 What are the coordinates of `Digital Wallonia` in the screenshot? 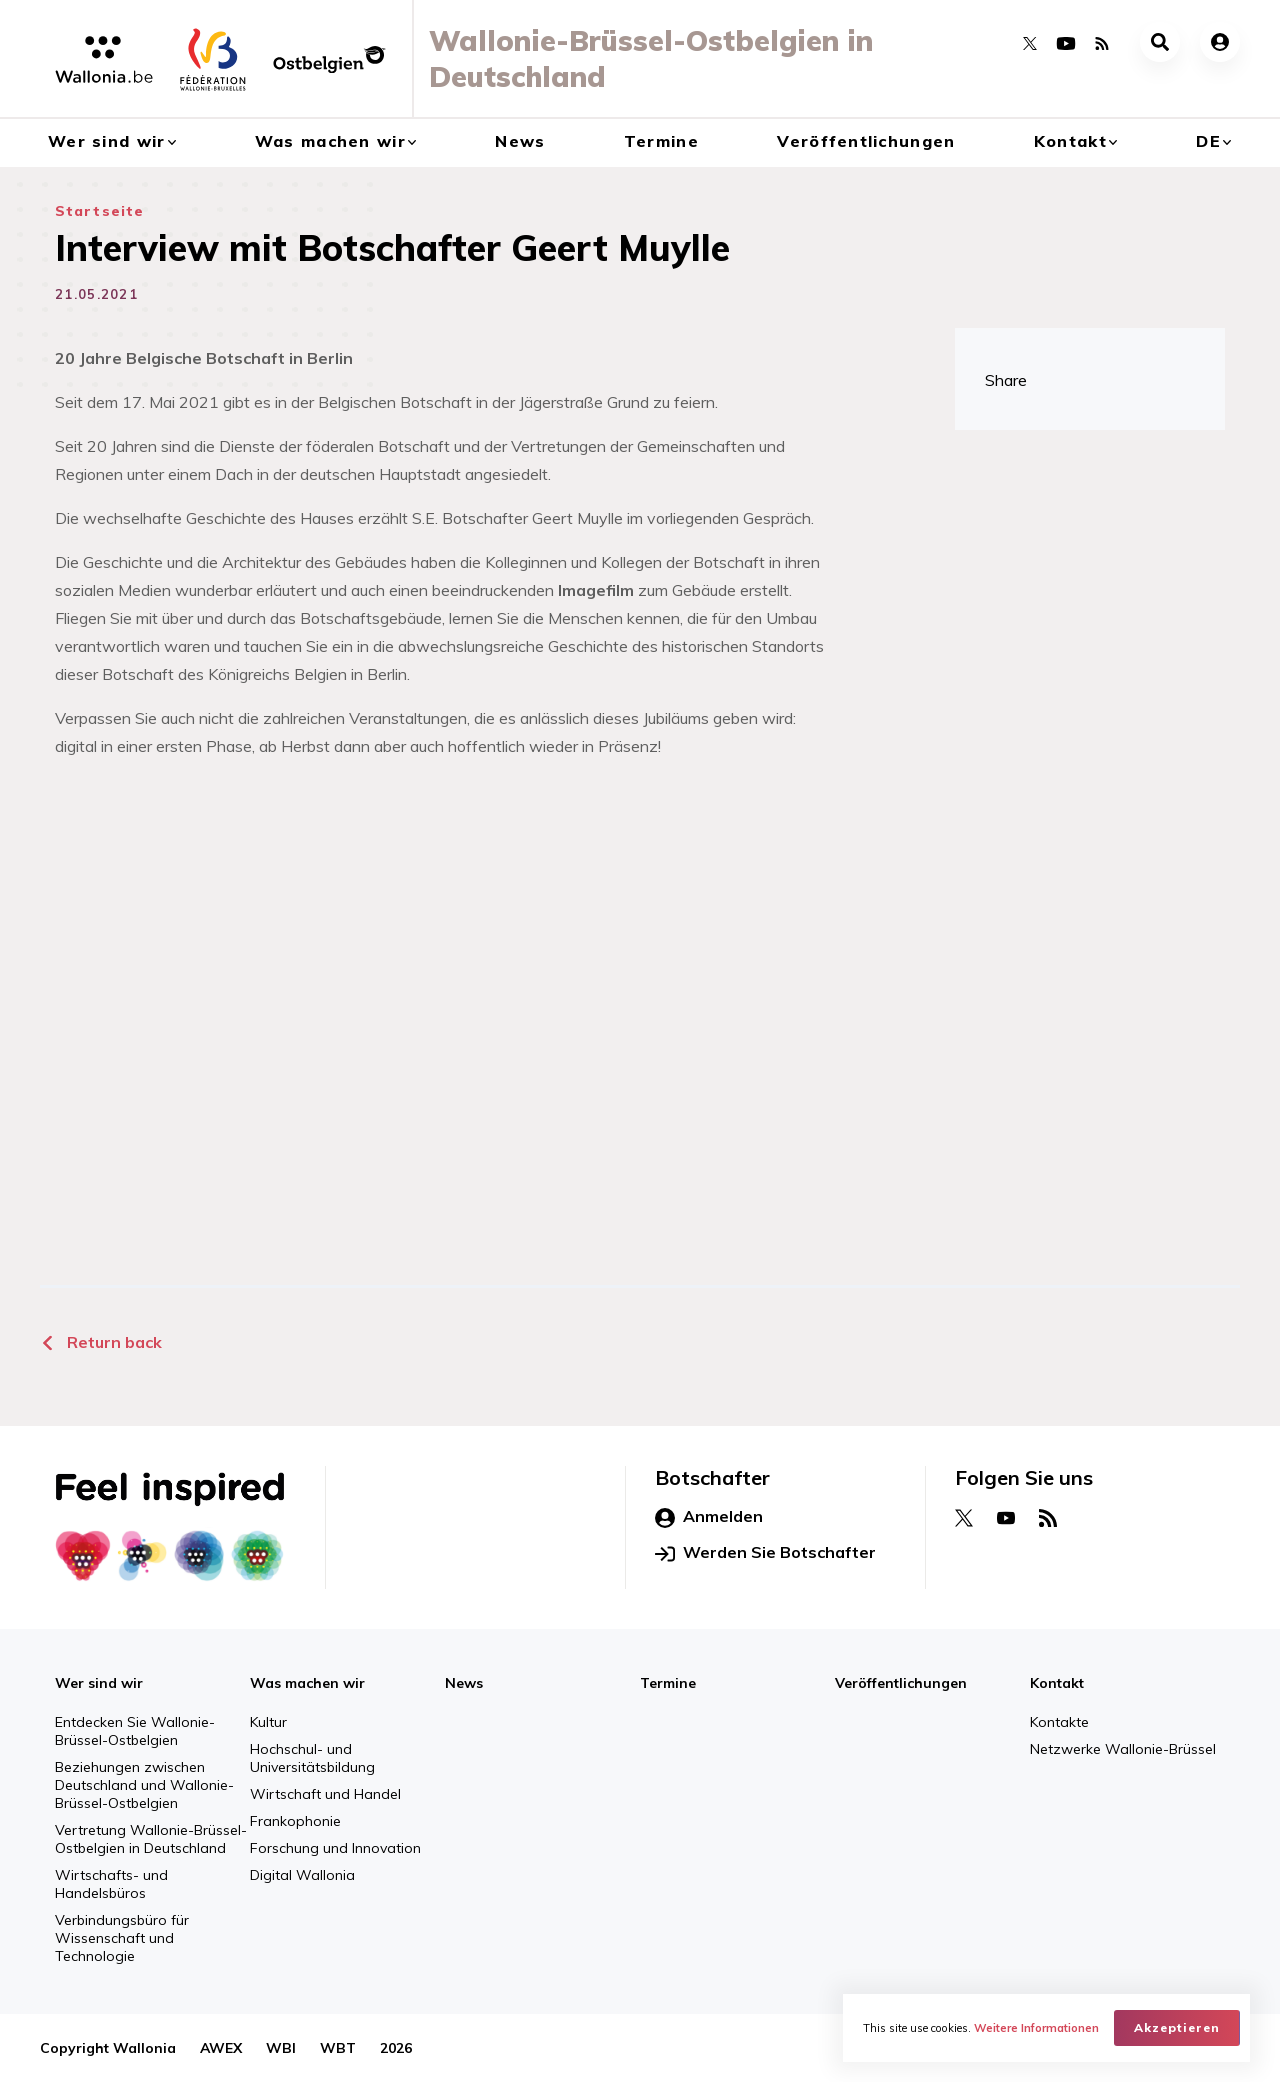 It's located at (302, 1875).